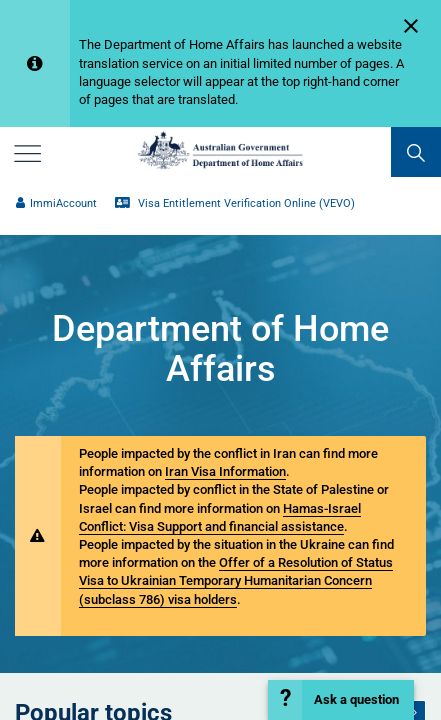 This screenshot has width=441, height=720. I want to click on Visa Entitlement Verification Online (VEVO), so click(235, 203).